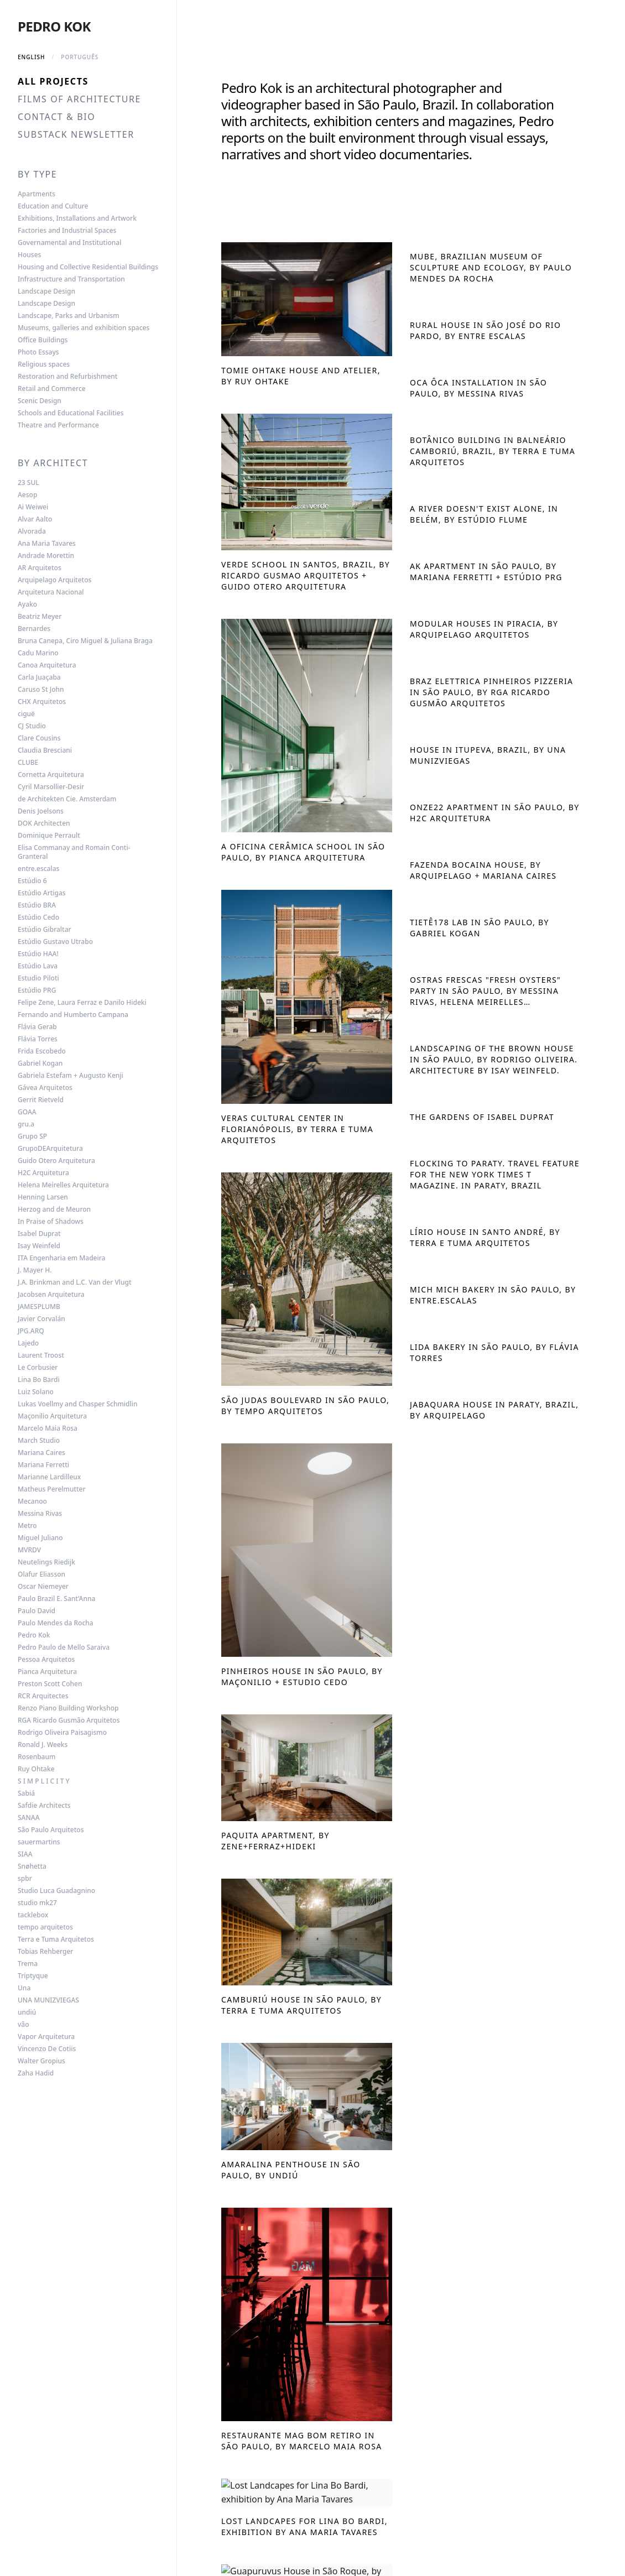  What do you see at coordinates (38, 978) in the screenshot?
I see `Estudio Piloti` at bounding box center [38, 978].